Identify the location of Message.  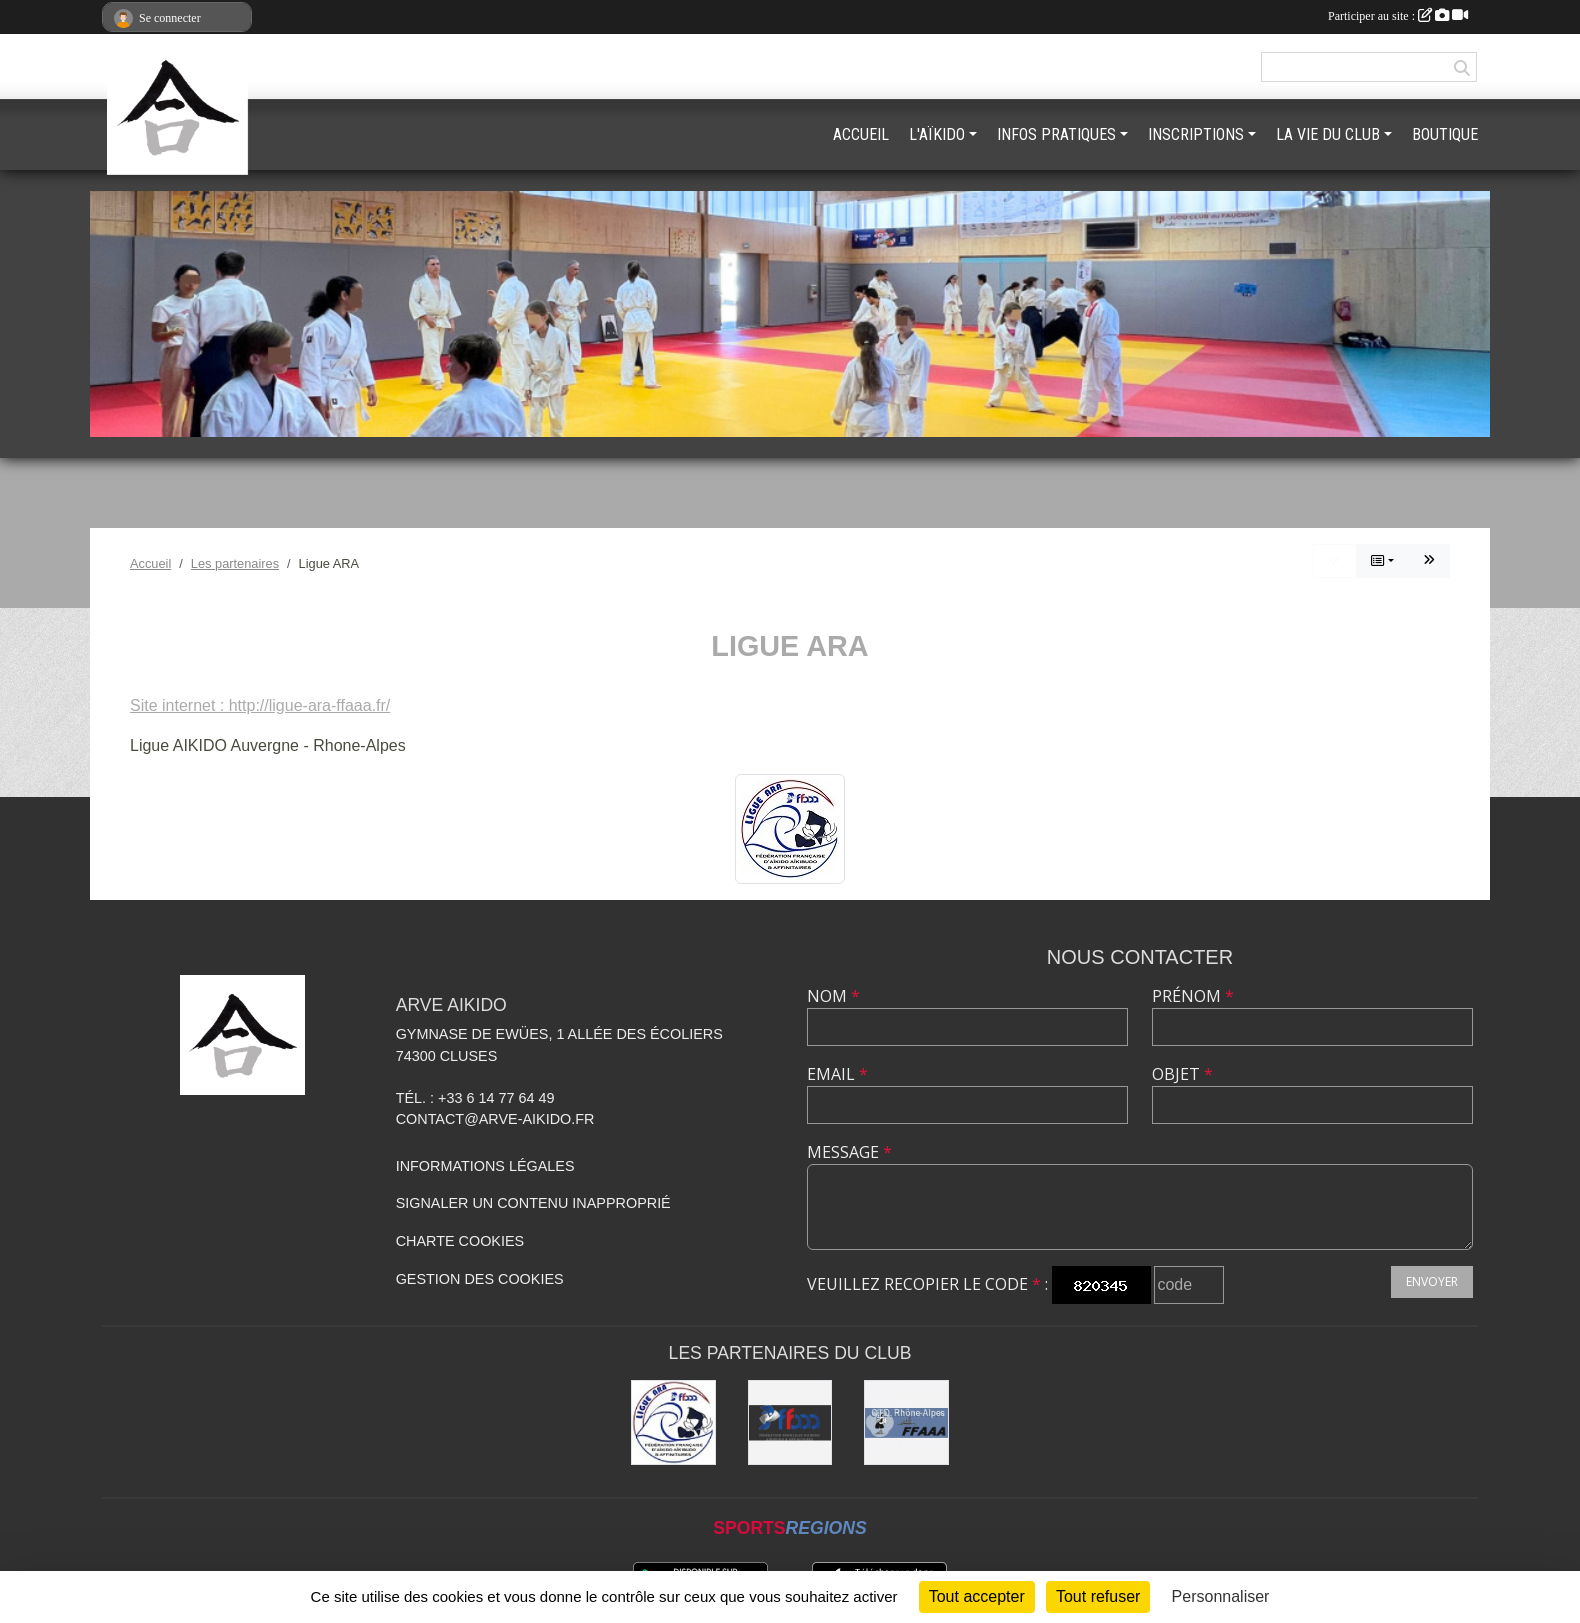
(849, 1152).